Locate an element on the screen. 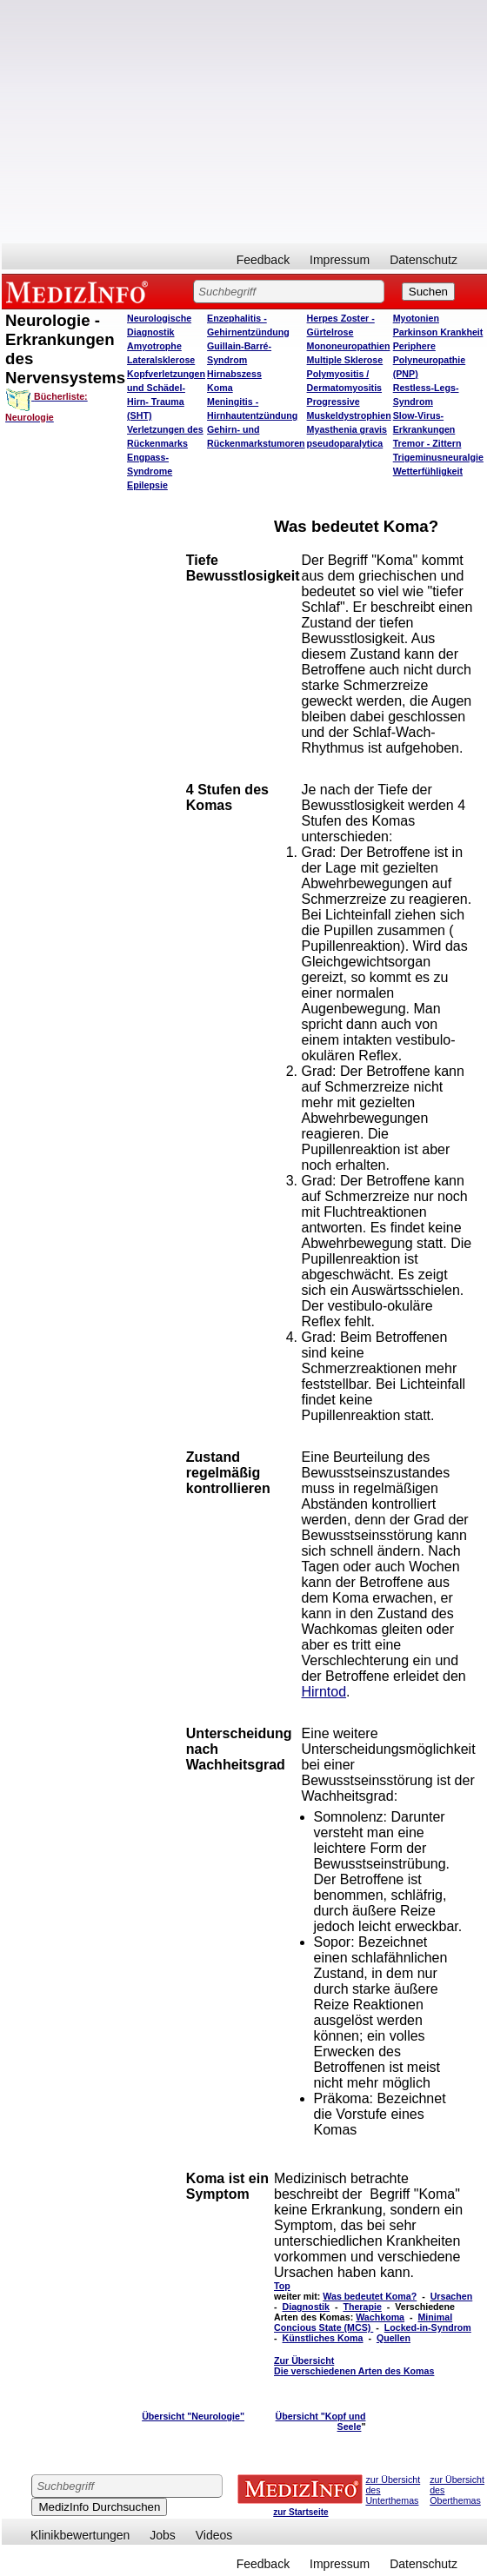 Image resolution: width=487 pixels, height=2576 pixels. Hirntod is located at coordinates (324, 1691).